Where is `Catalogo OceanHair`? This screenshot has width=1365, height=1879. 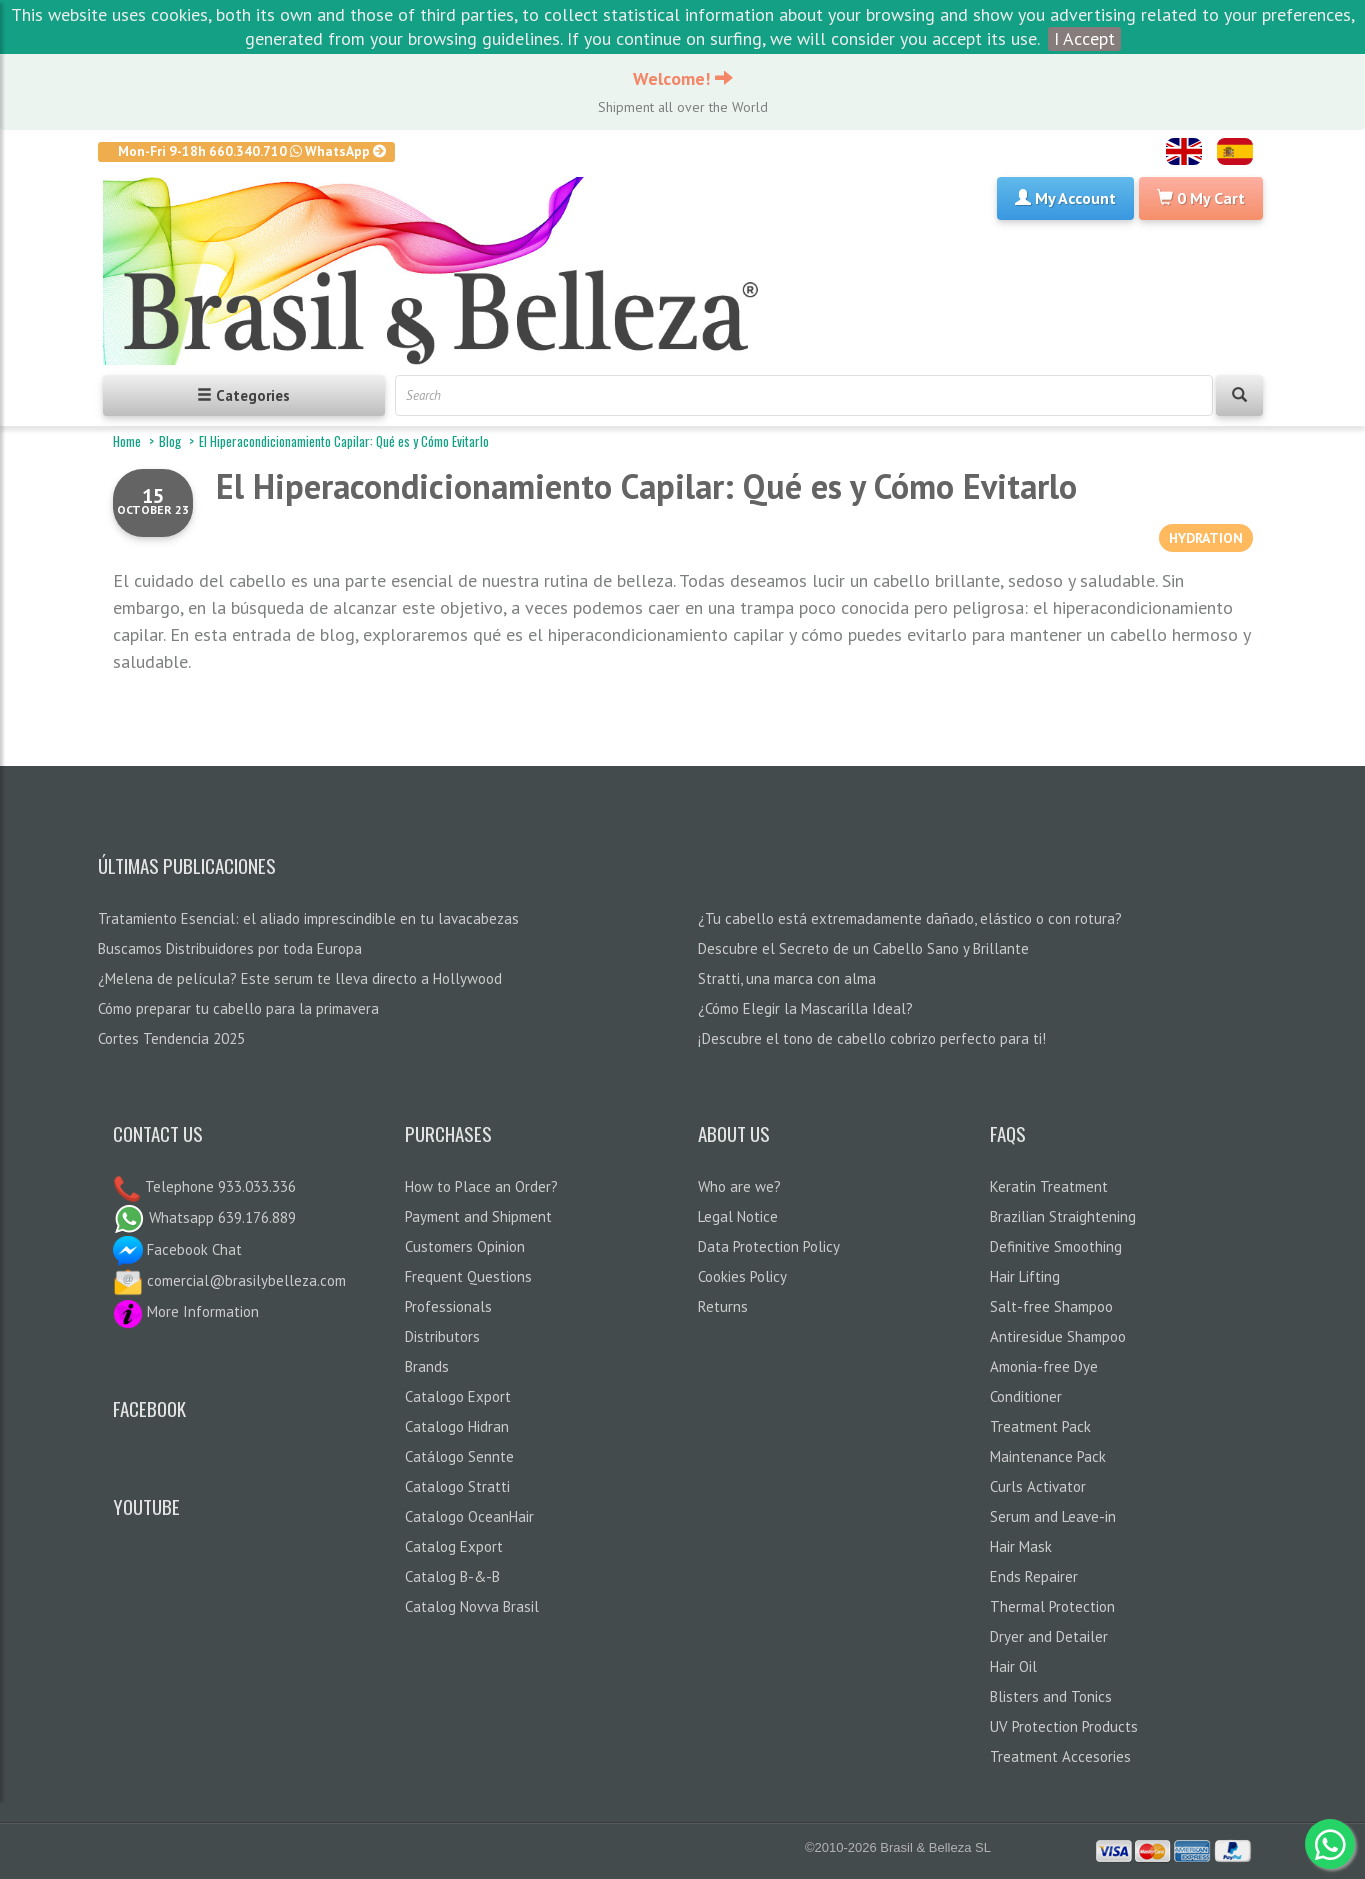
Catalogo OceanHair is located at coordinates (469, 1516).